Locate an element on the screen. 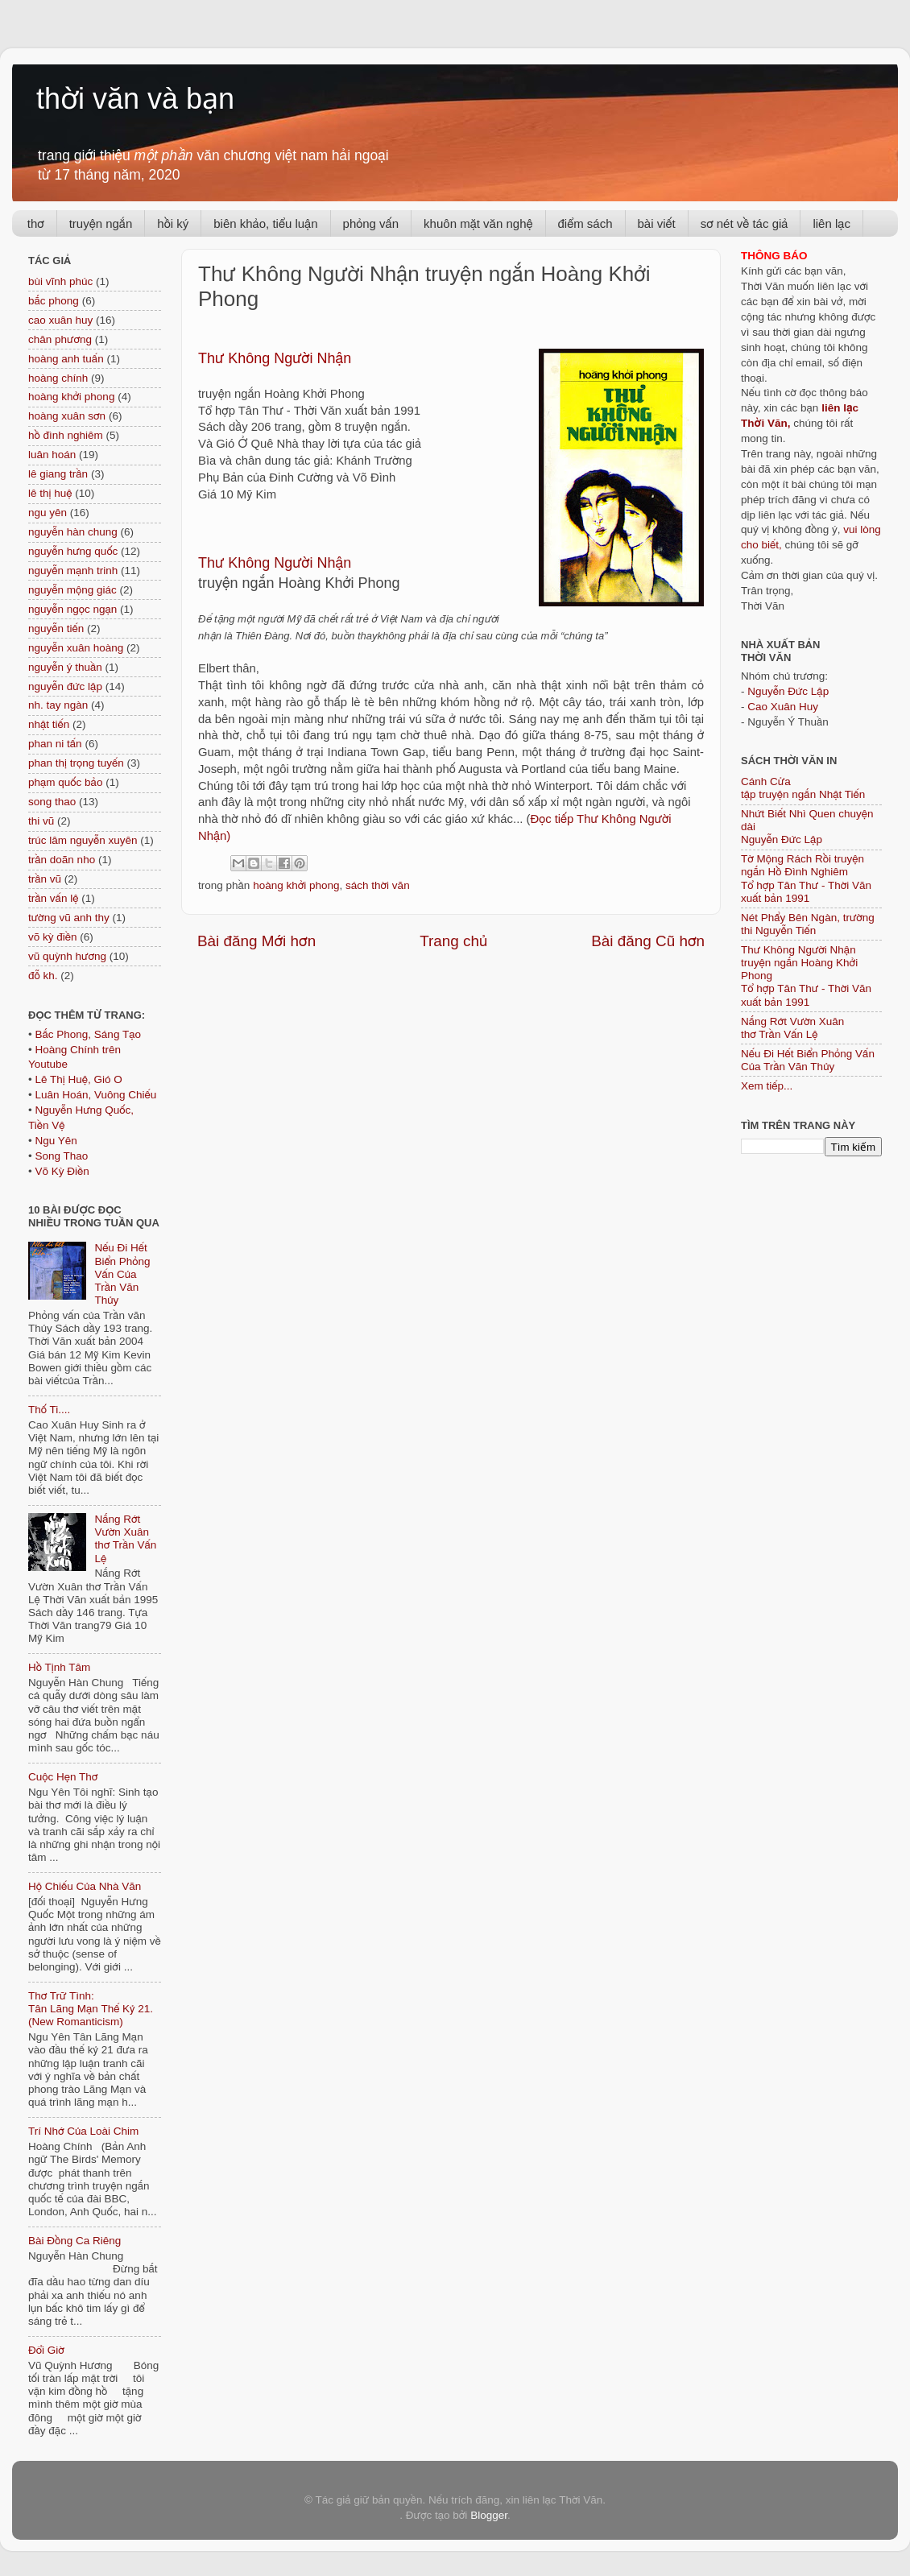 This screenshot has width=910, height=2576. phạm quốc bảo is located at coordinates (65, 782).